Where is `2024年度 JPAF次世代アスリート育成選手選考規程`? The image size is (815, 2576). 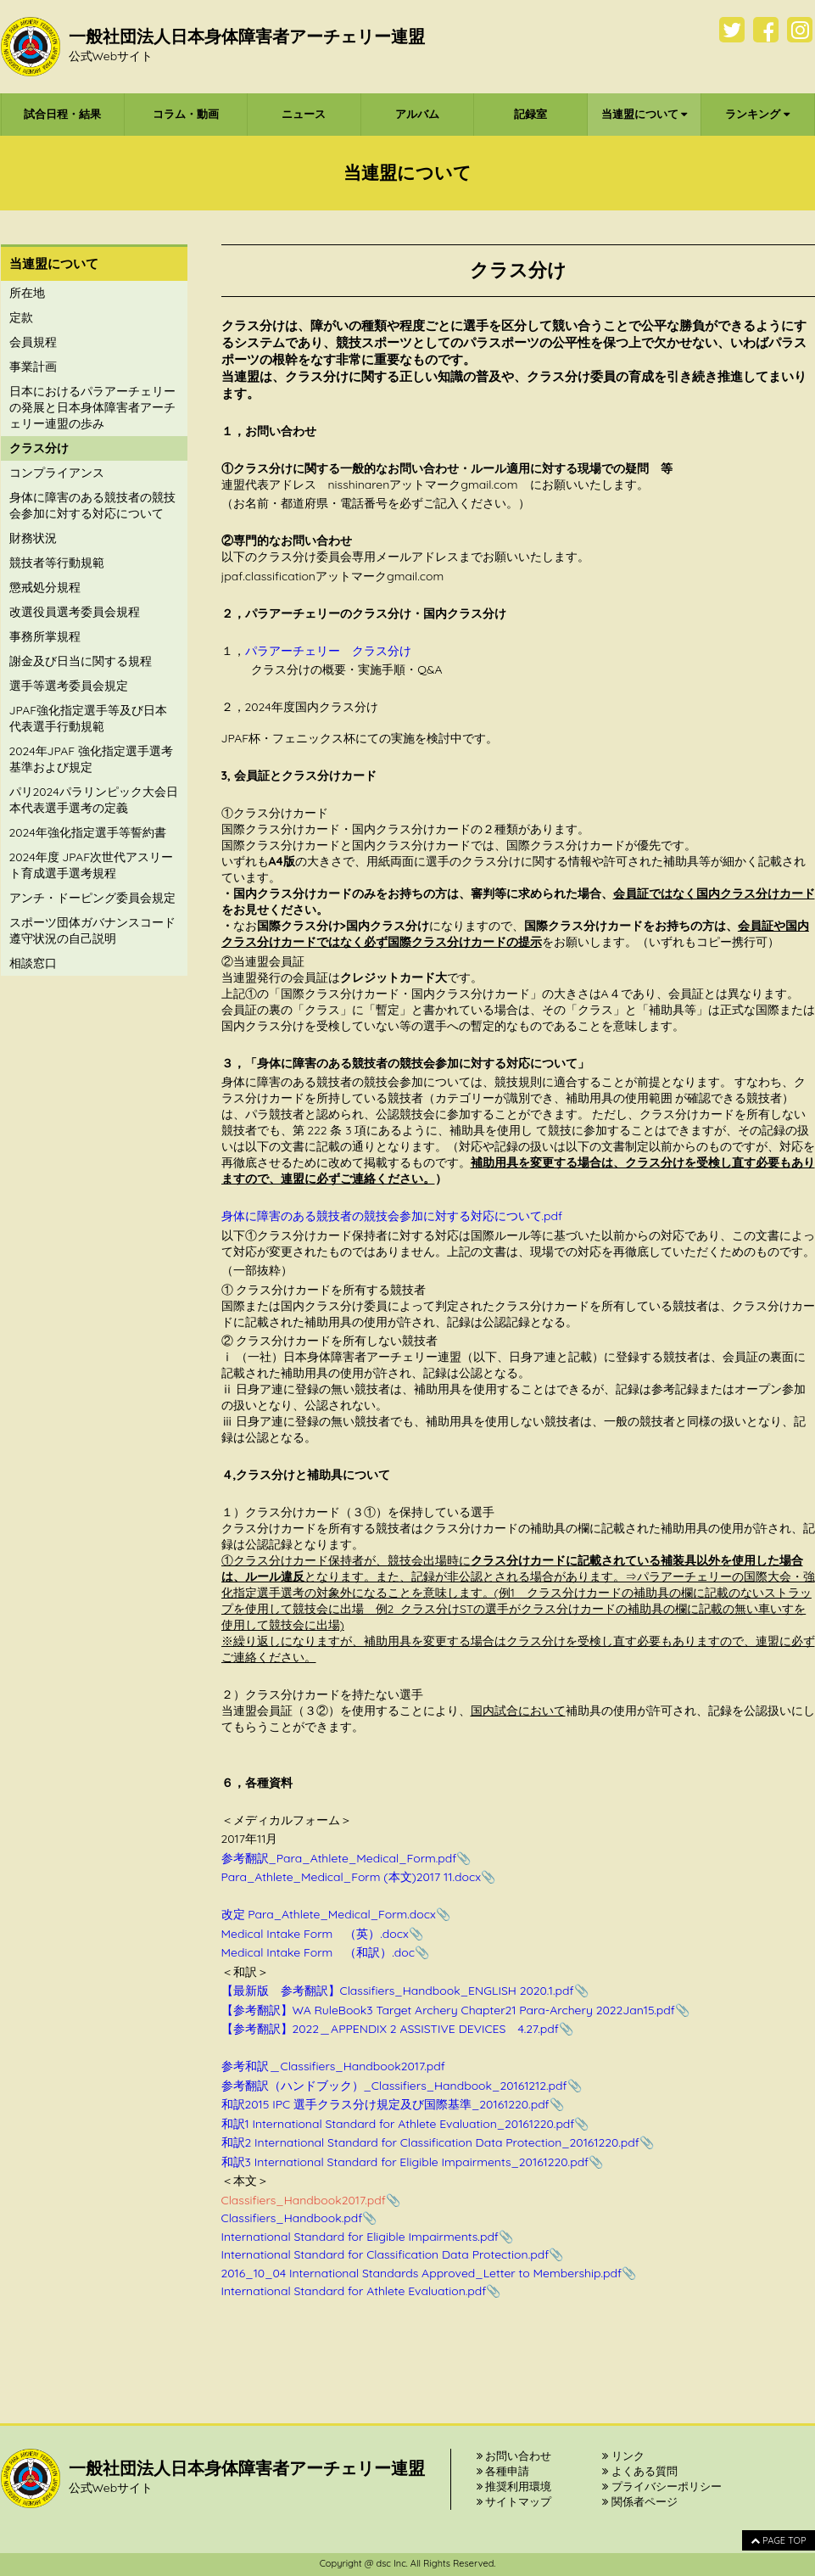
2024年度 JPAF次世代アスリート育成選手選考規程 is located at coordinates (91, 865).